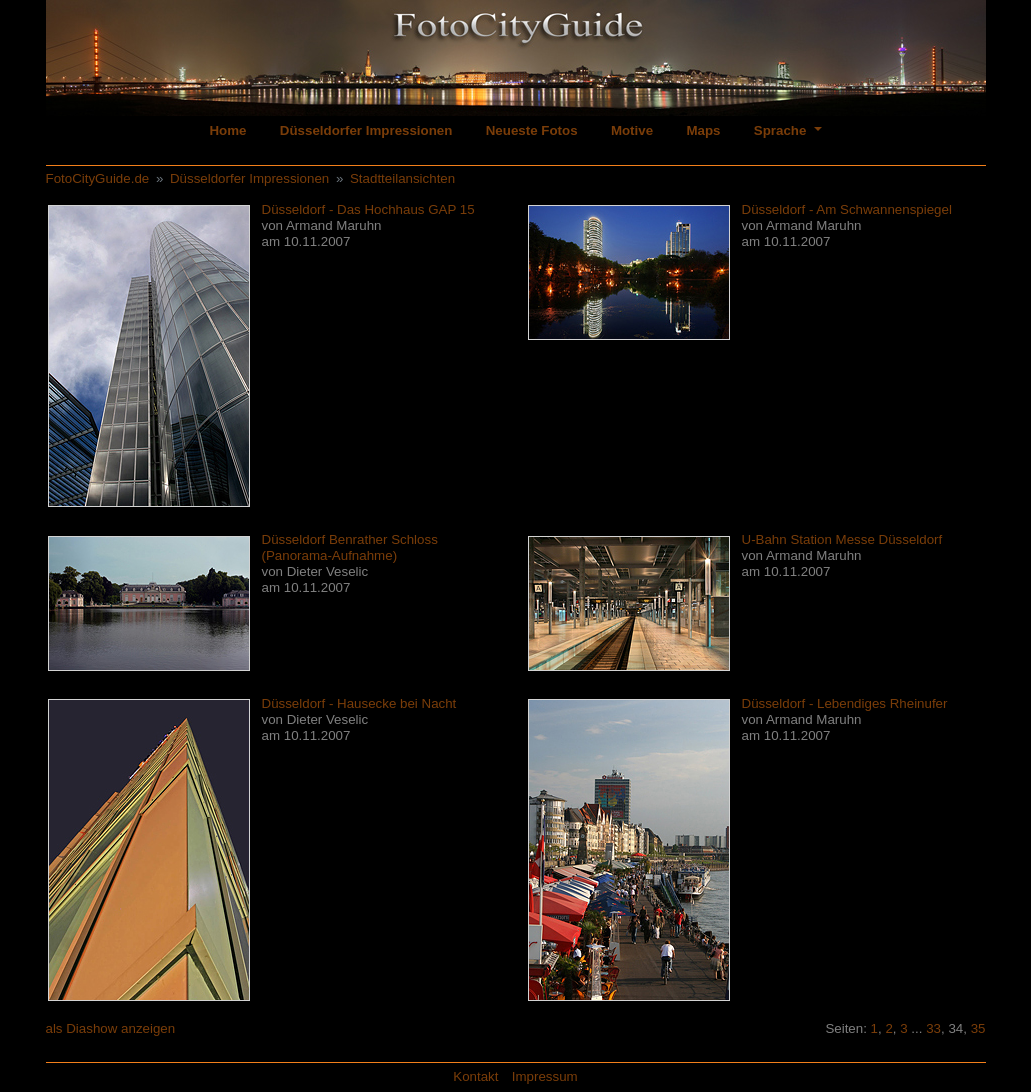 The width and height of the screenshot is (1031, 1092). Describe the element at coordinates (475, 1076) in the screenshot. I see `Kontakt` at that location.